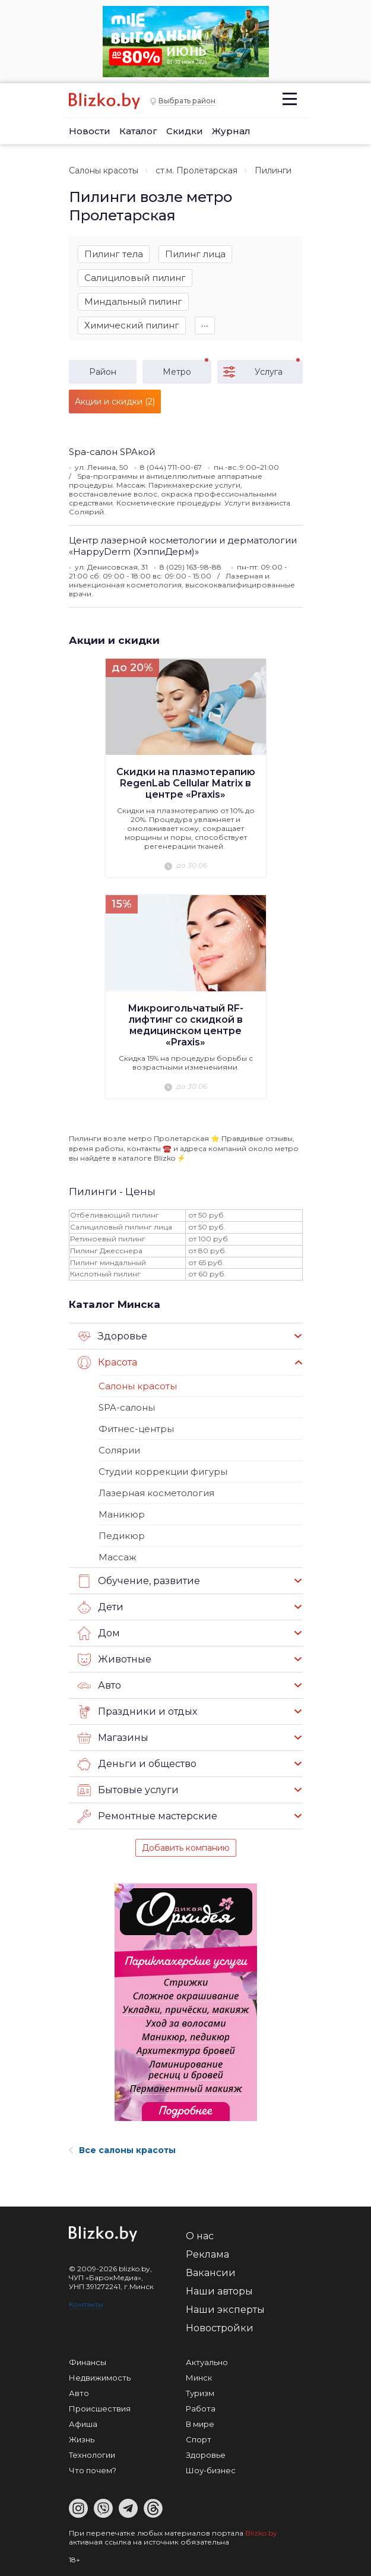 The height and width of the screenshot is (2576, 371). I want to click on Дети, so click(100, 1607).